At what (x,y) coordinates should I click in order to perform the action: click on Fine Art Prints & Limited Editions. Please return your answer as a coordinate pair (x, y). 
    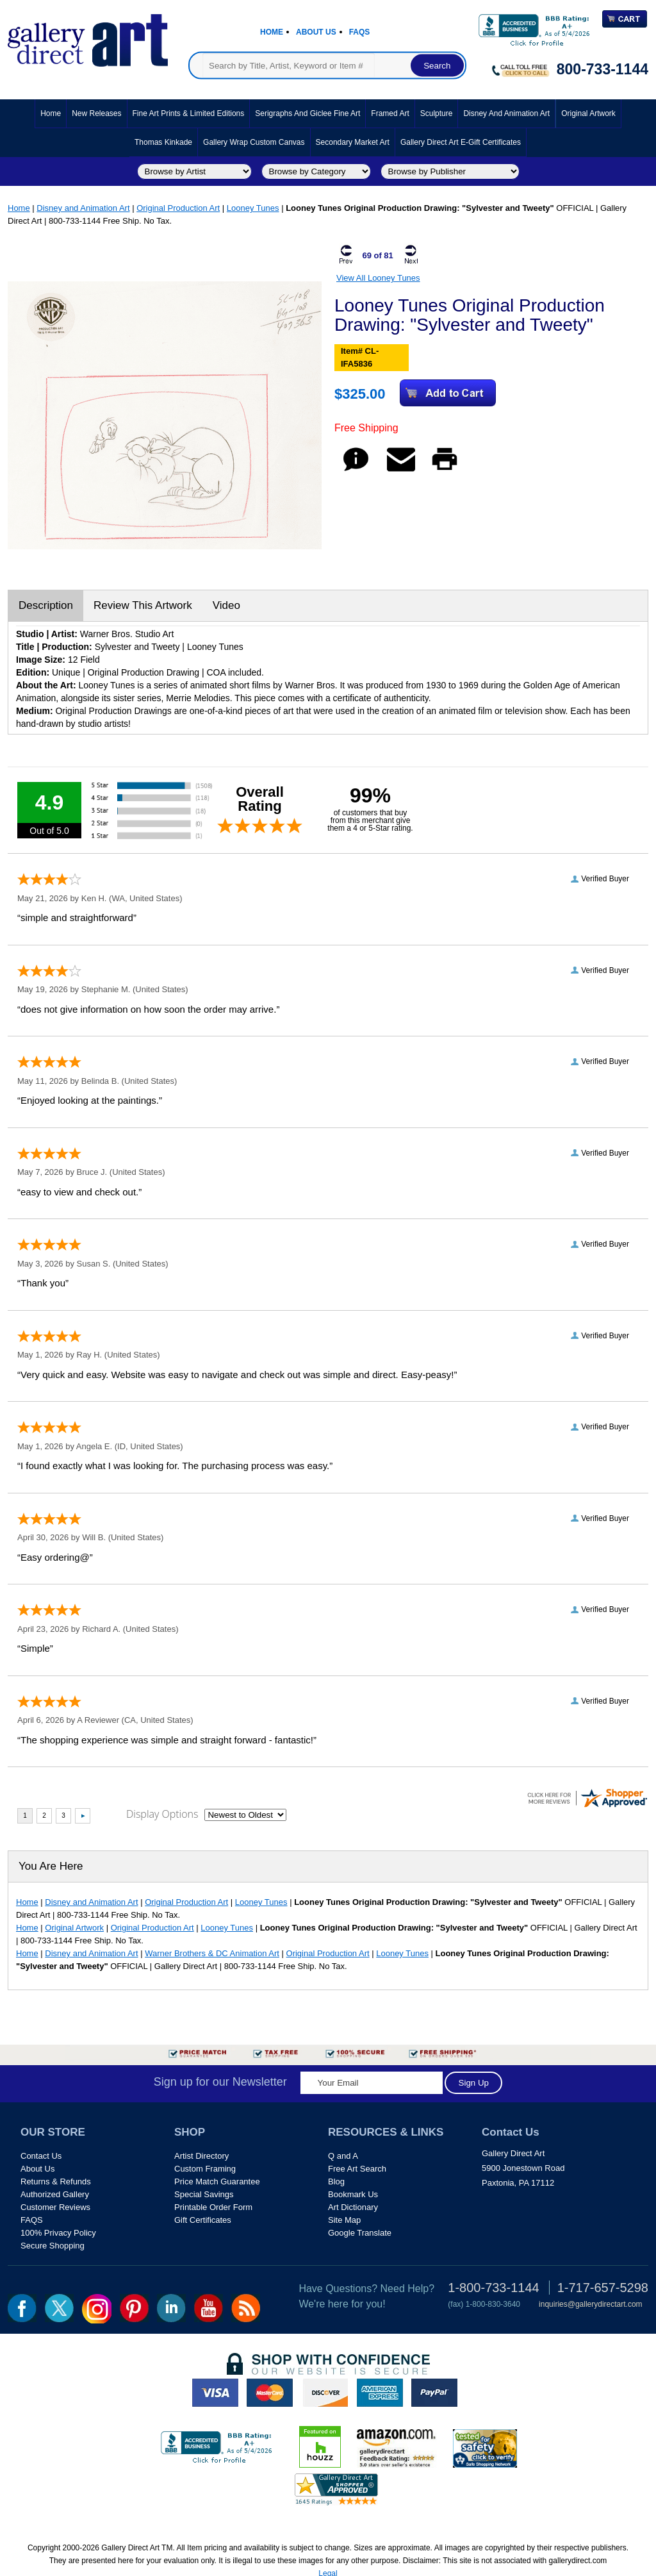
    Looking at the image, I should click on (189, 113).